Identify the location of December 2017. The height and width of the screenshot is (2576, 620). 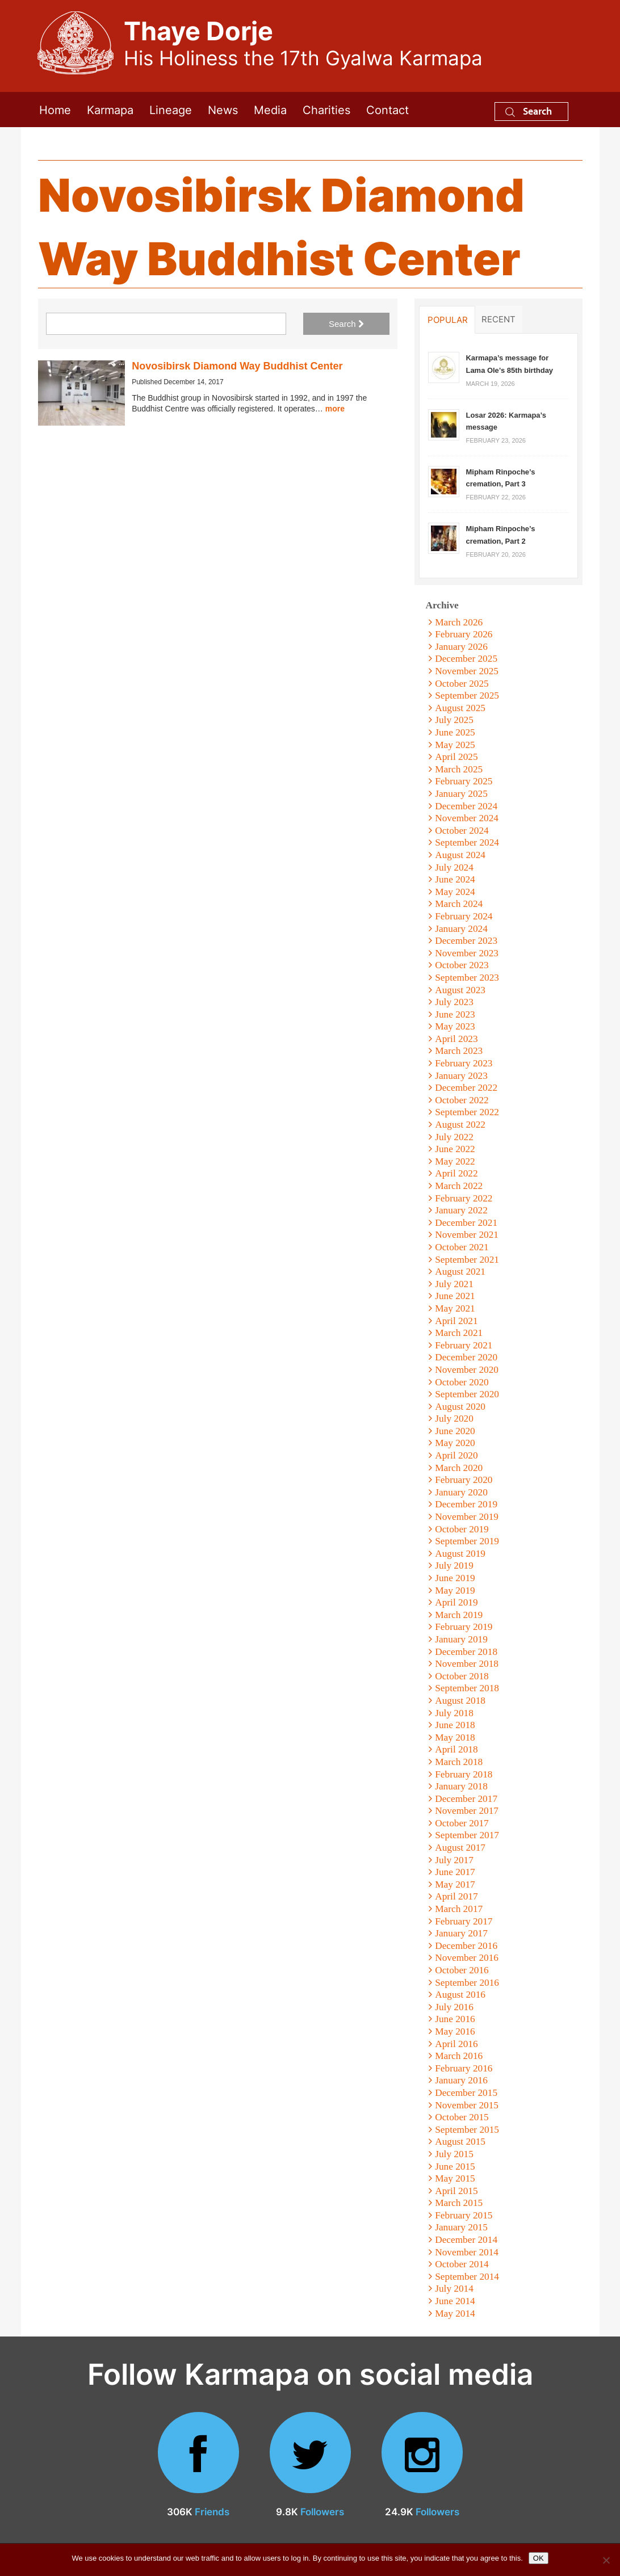
(466, 1798).